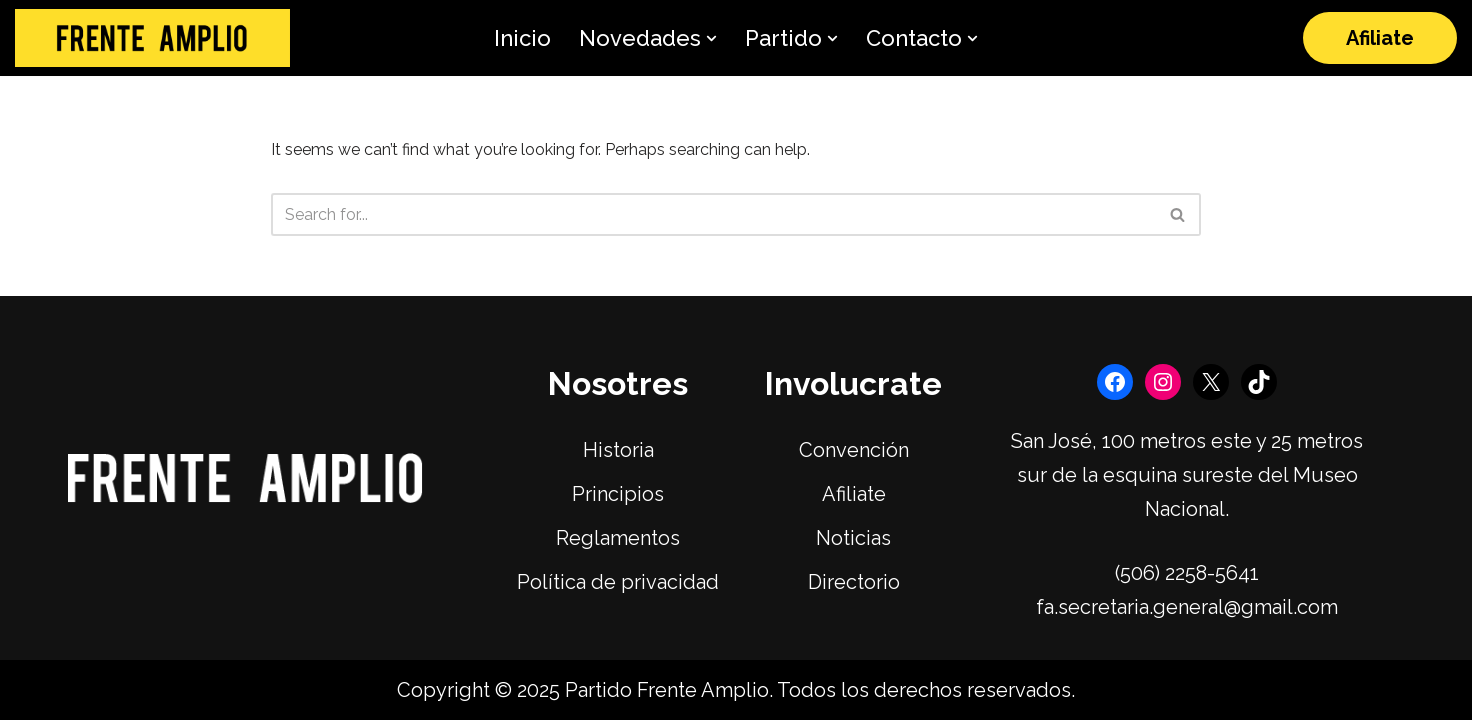  What do you see at coordinates (854, 582) in the screenshot?
I see `Directorio` at bounding box center [854, 582].